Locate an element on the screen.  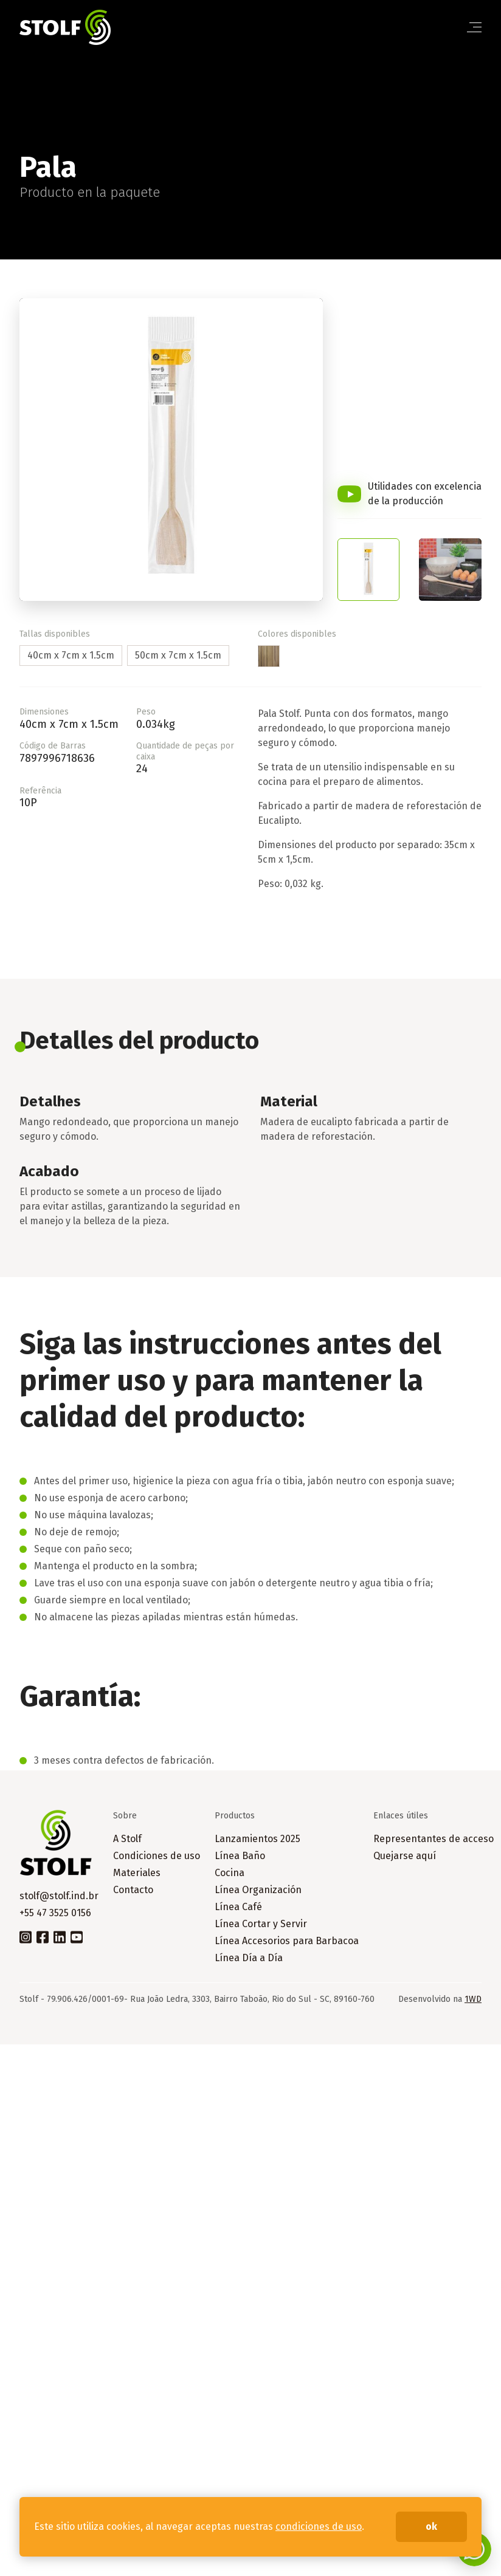
Línea Baño is located at coordinates (240, 1856).